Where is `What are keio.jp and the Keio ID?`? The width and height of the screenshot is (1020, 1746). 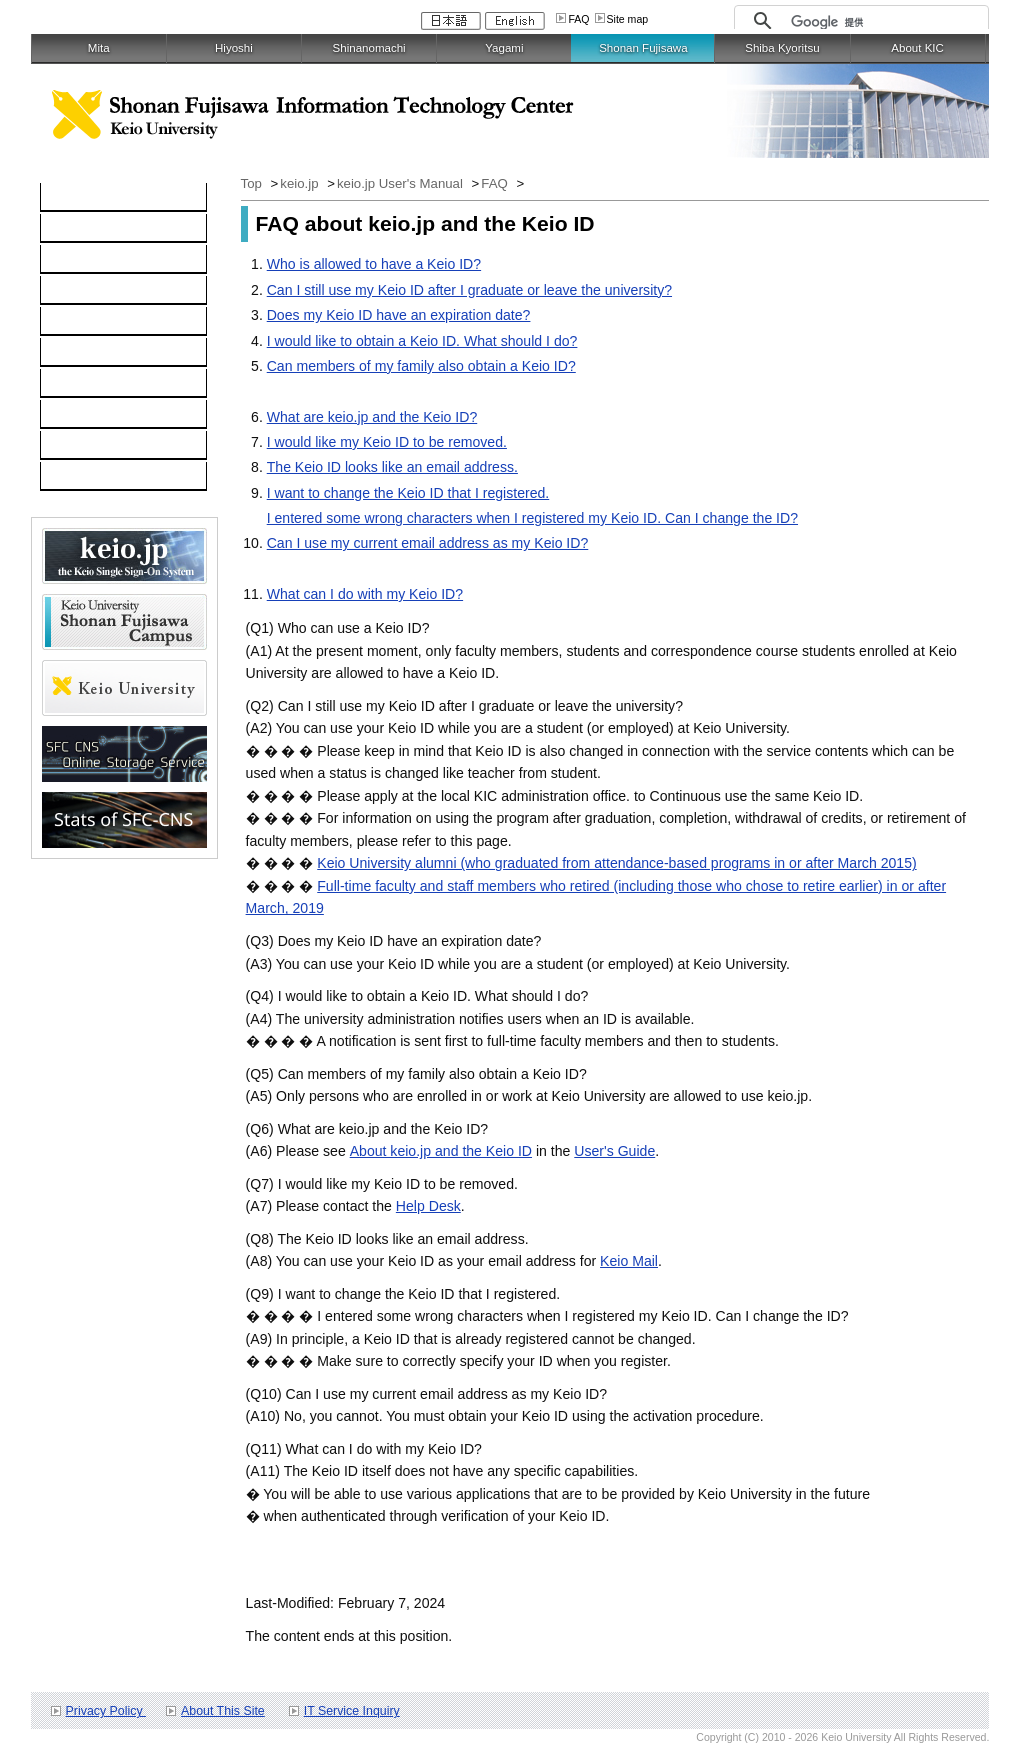
What are keio.jp and the Keio ID? is located at coordinates (372, 417).